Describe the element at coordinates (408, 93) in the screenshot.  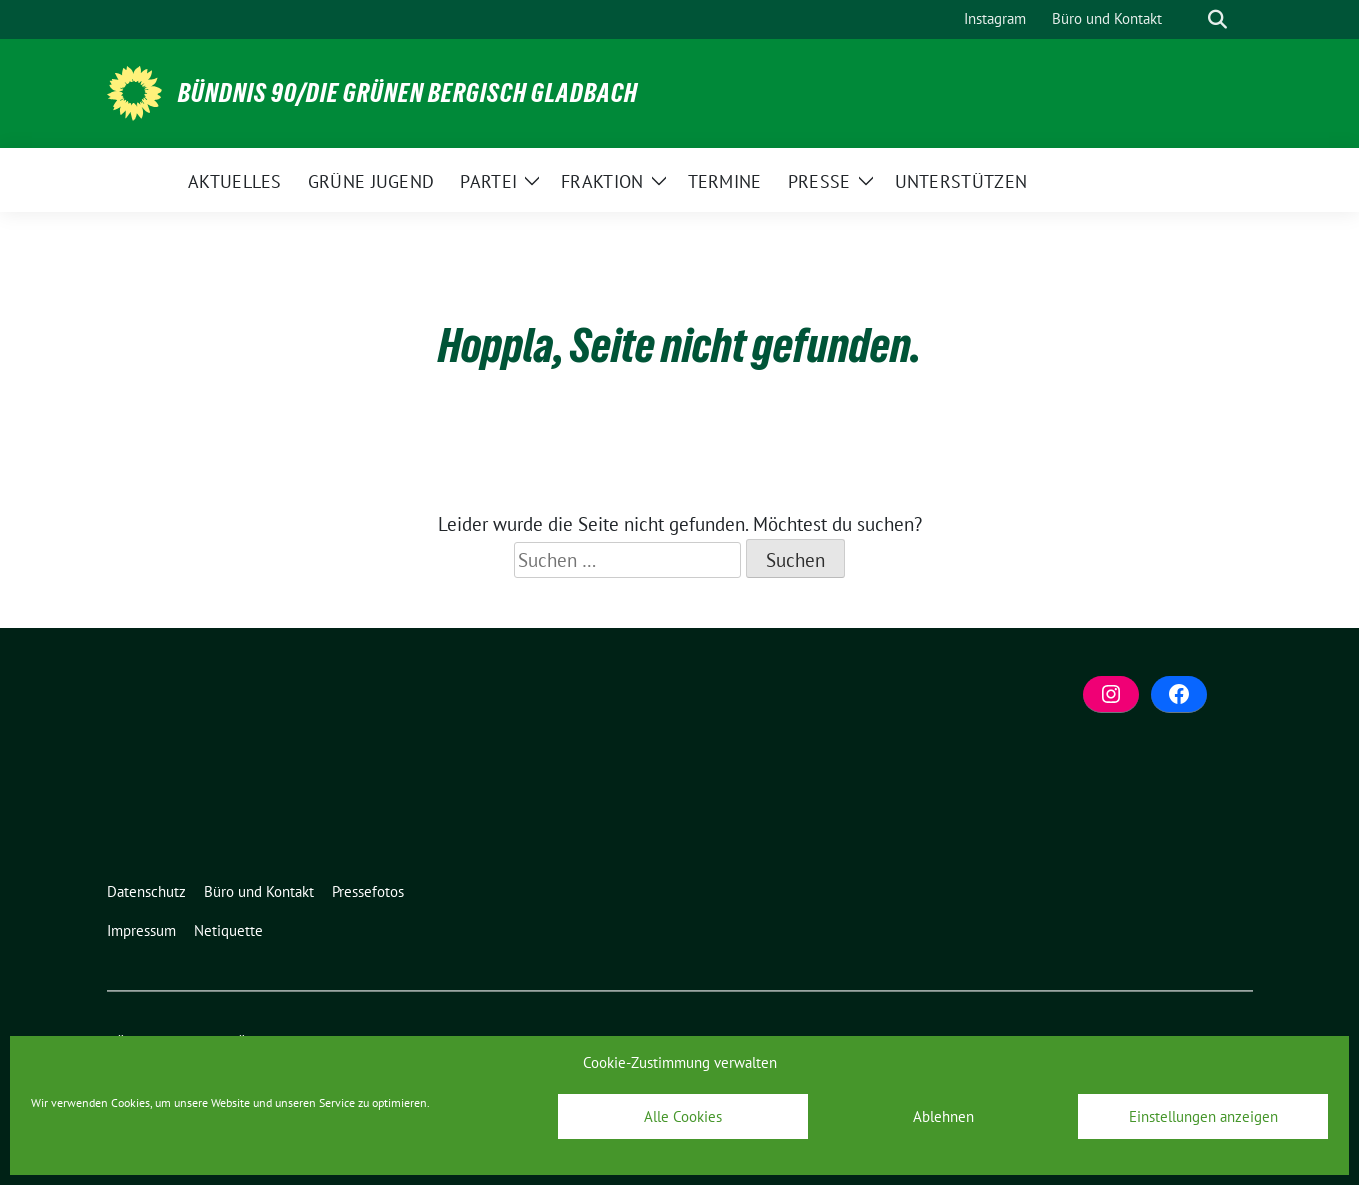
I see `BÜNDNIS 90/DIE GRÜNEN Bergisch Gladbach` at that location.